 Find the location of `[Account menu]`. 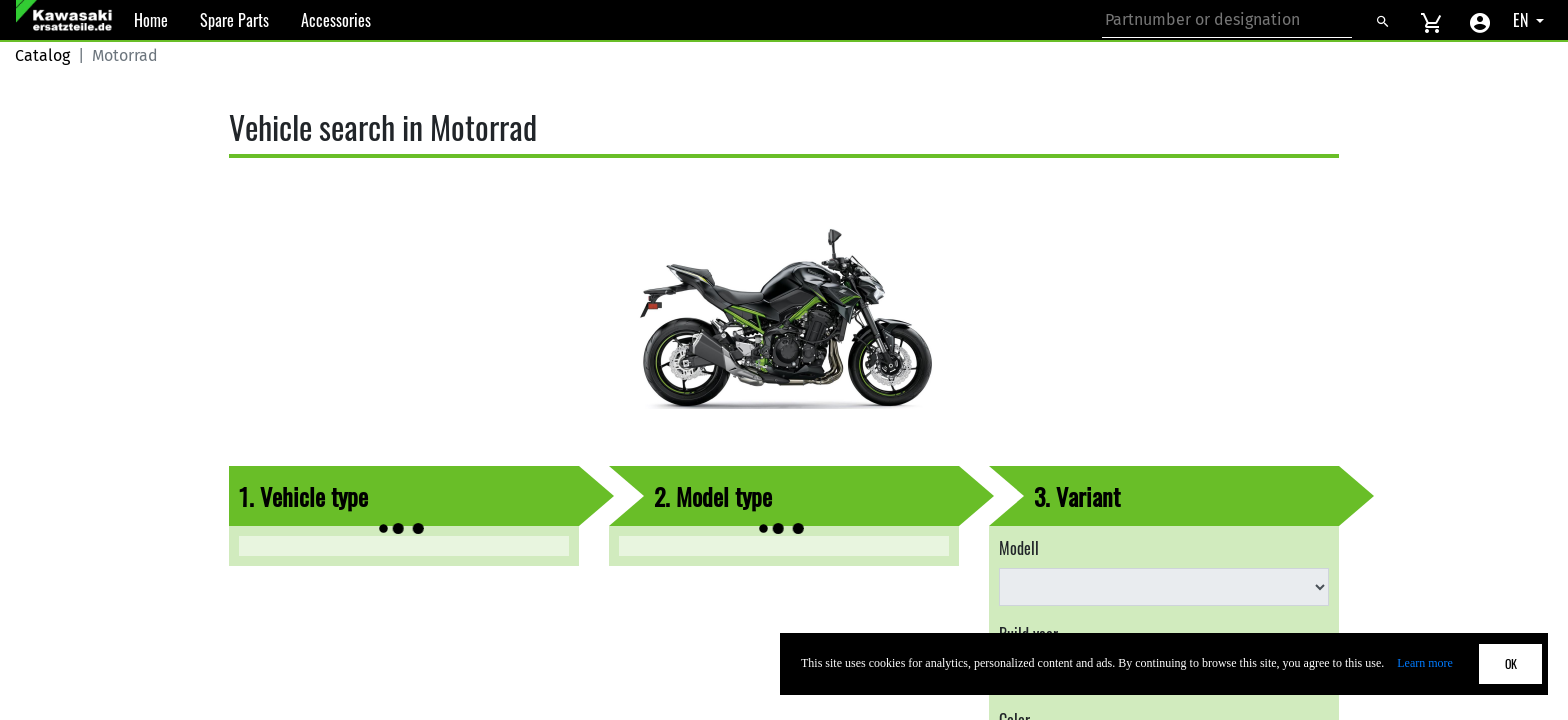

[Account menu] is located at coordinates (1480, 20).